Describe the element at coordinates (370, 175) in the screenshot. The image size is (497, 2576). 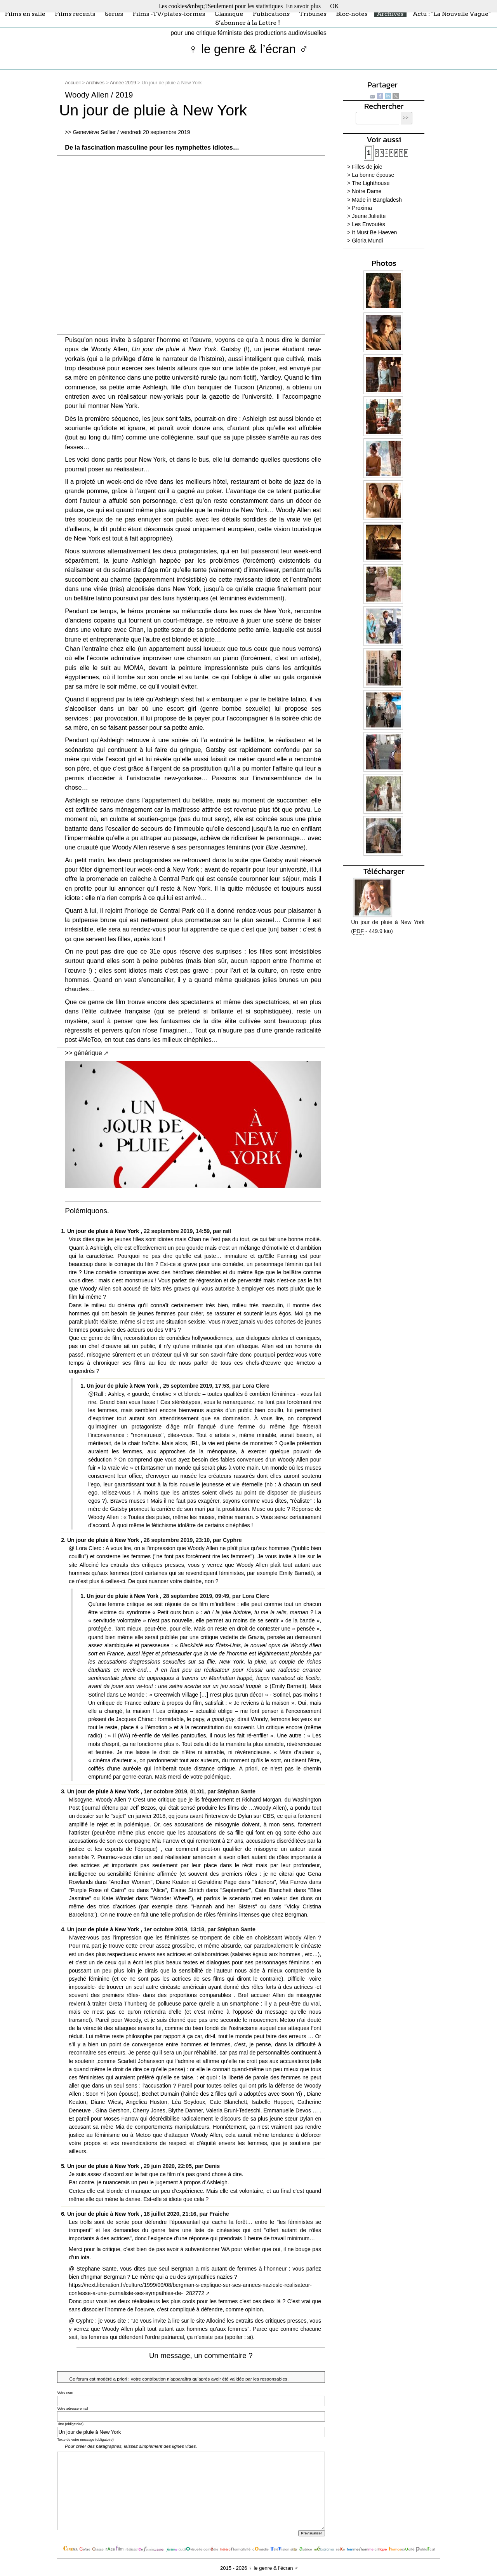
I see `> La bonne épouse` at that location.